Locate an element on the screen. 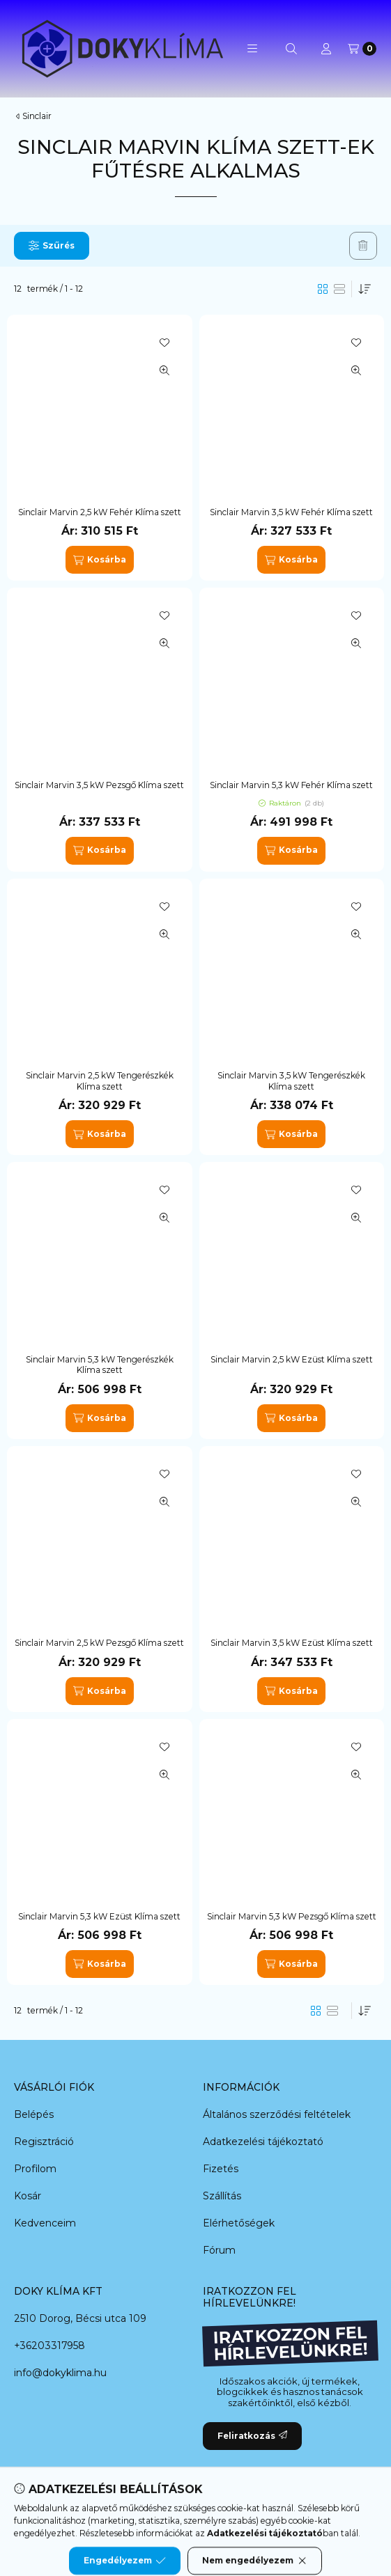  [Tiktok] is located at coordinates (265, 2520).